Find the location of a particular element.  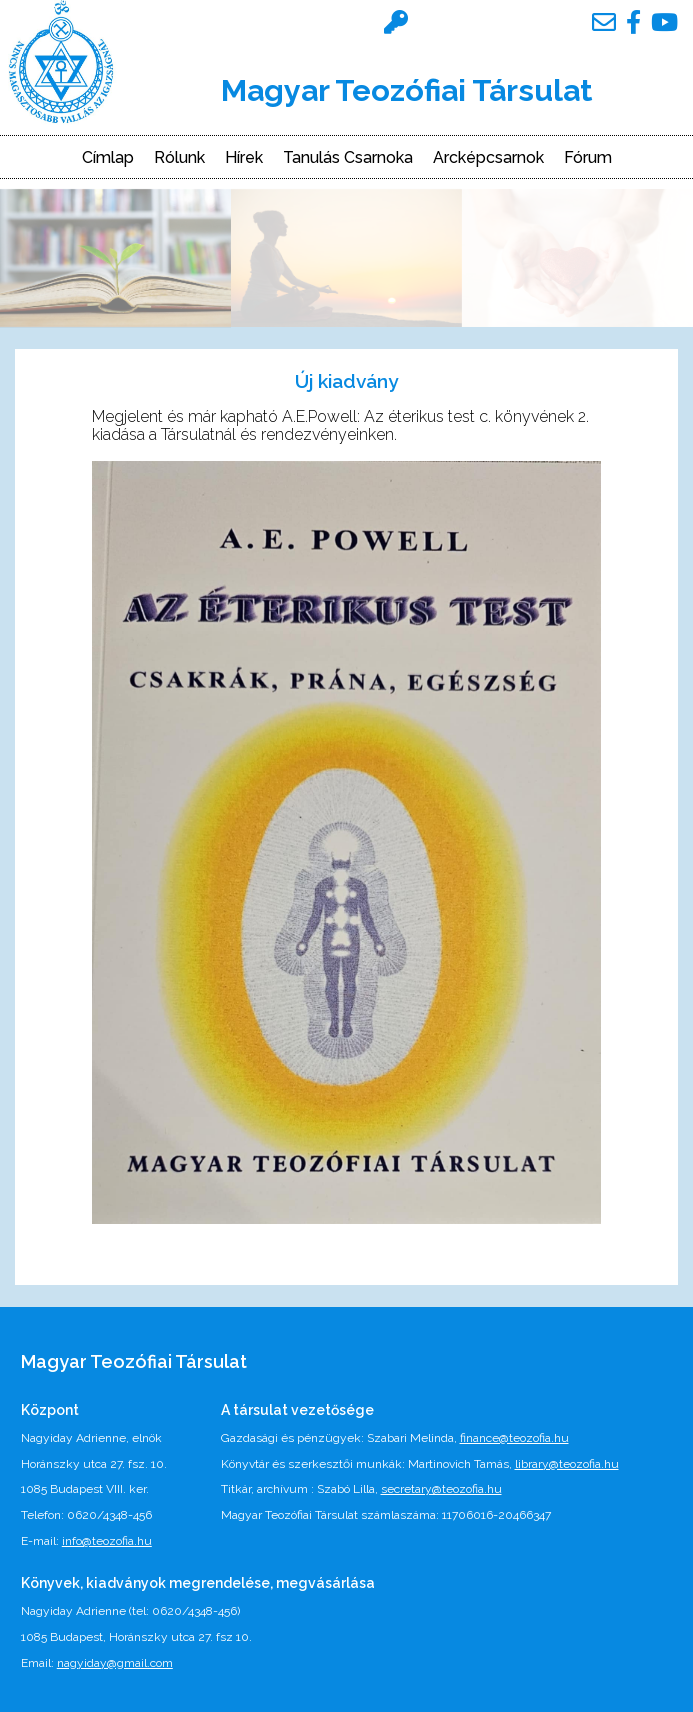

Rólunk is located at coordinates (179, 158).